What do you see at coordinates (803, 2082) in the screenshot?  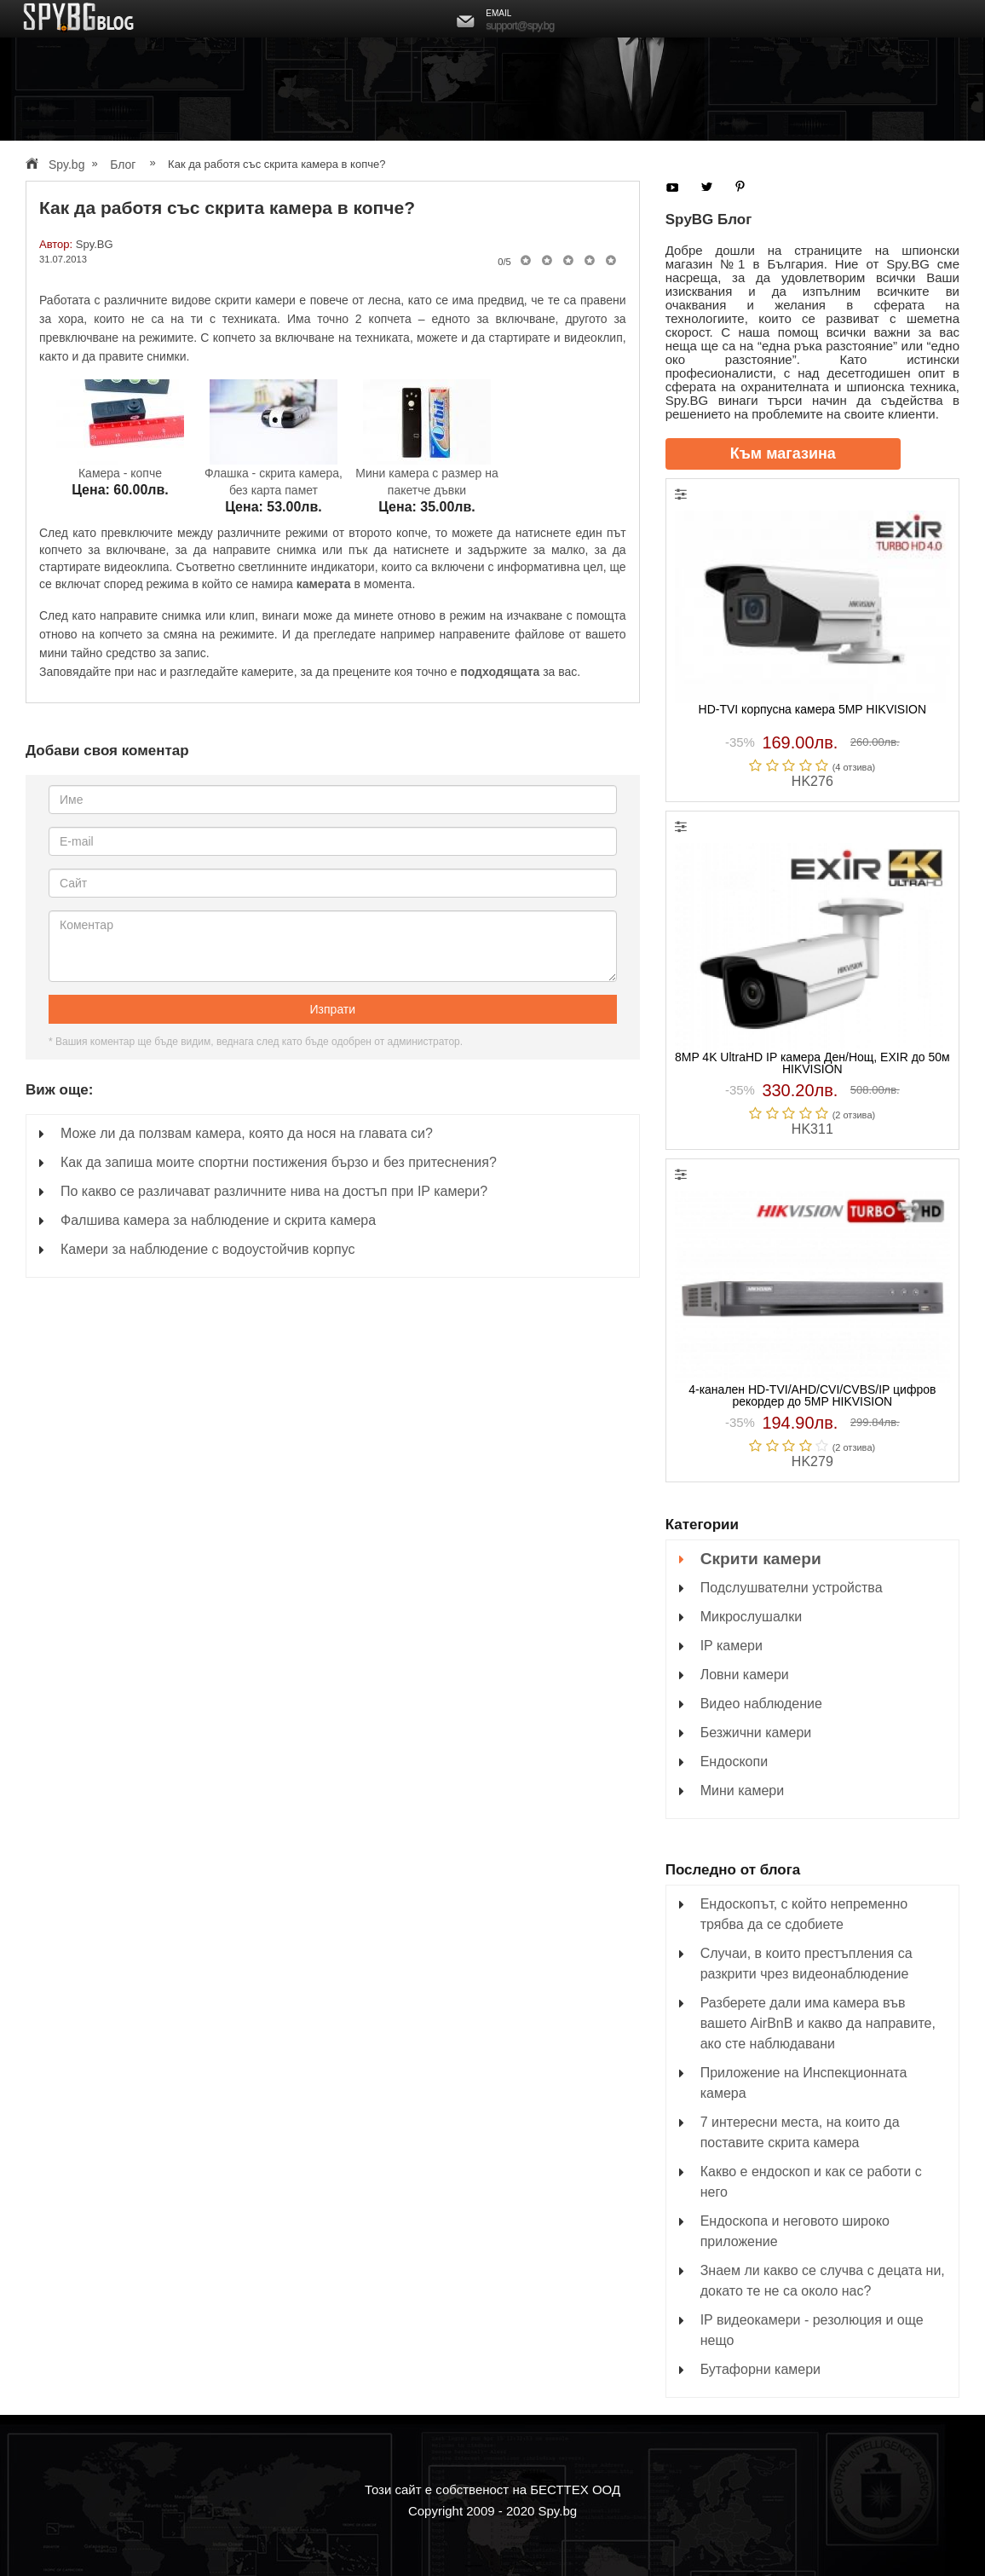 I see `Приложение на Инспекционната камера` at bounding box center [803, 2082].